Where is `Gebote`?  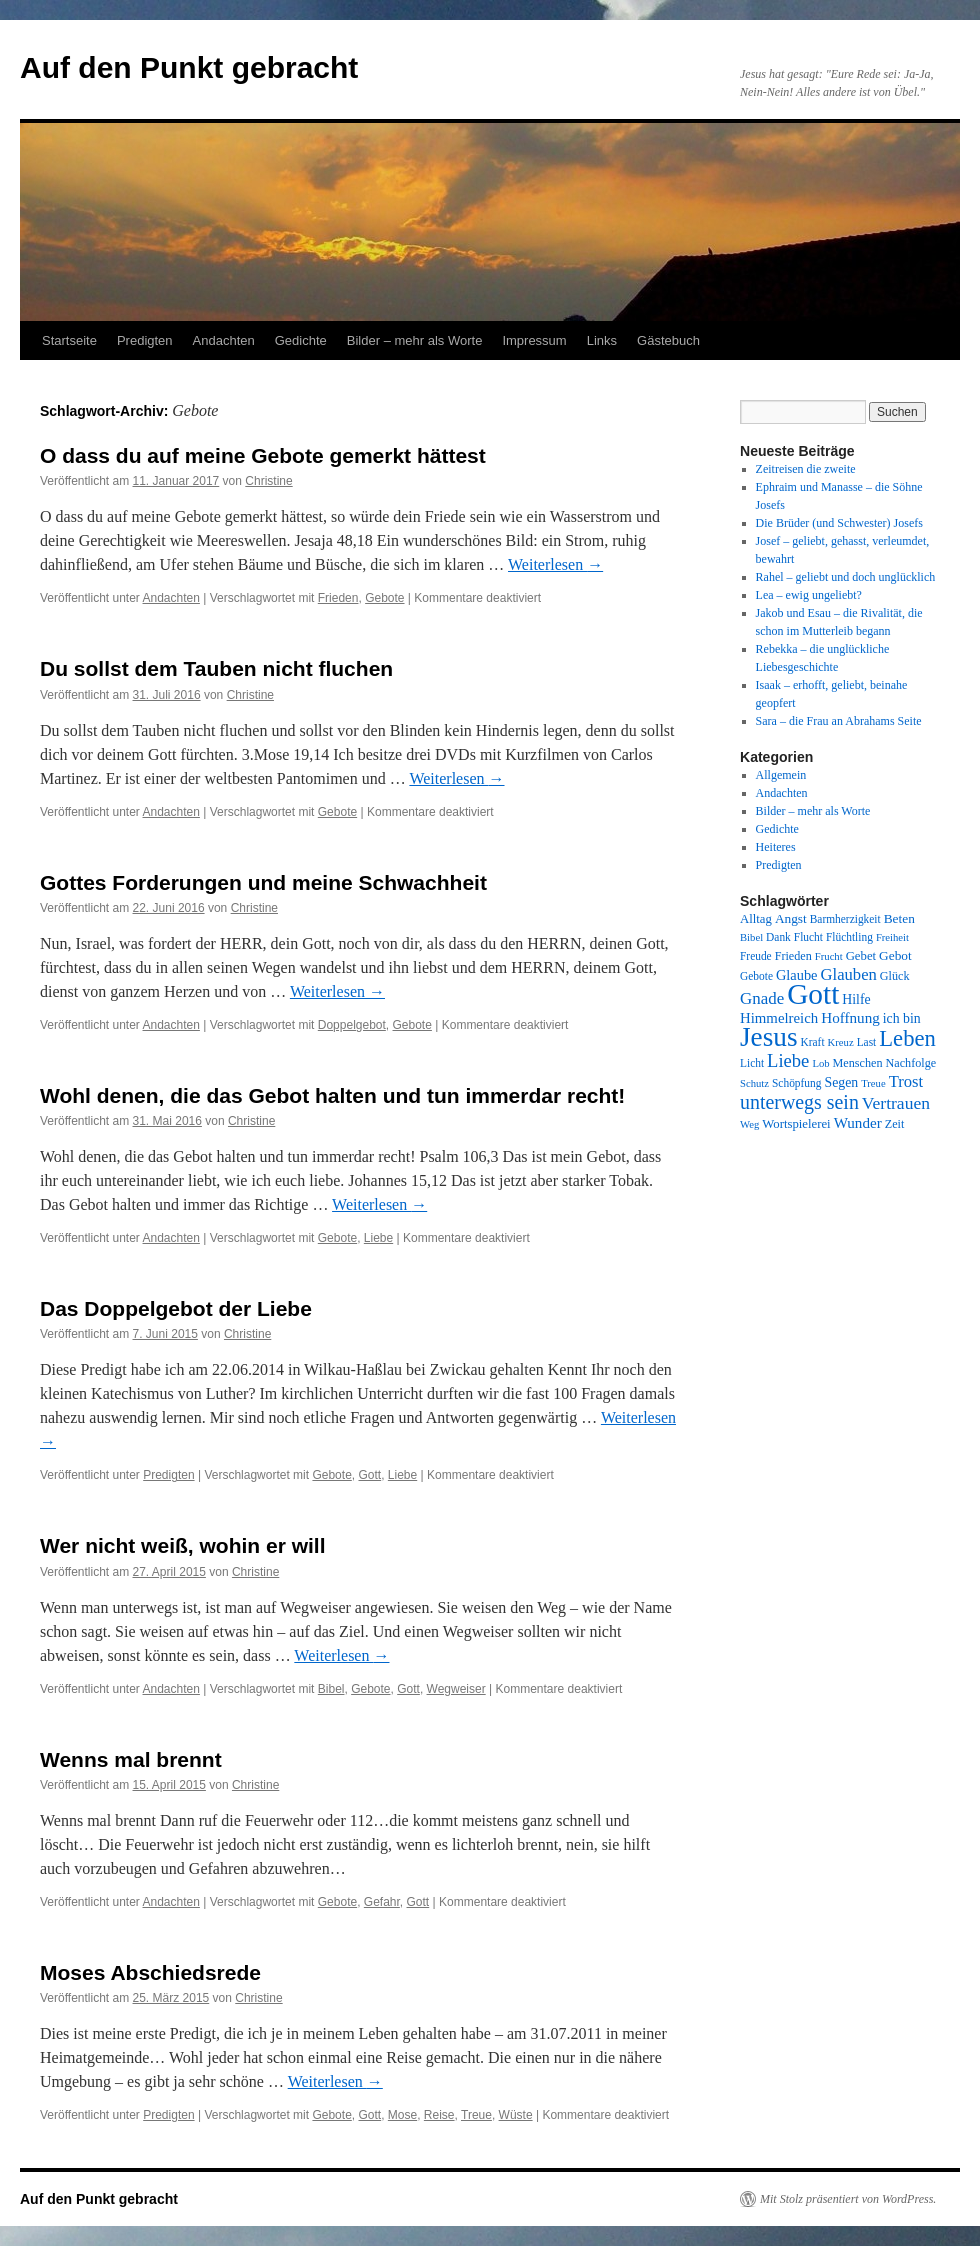 Gebote is located at coordinates (384, 598).